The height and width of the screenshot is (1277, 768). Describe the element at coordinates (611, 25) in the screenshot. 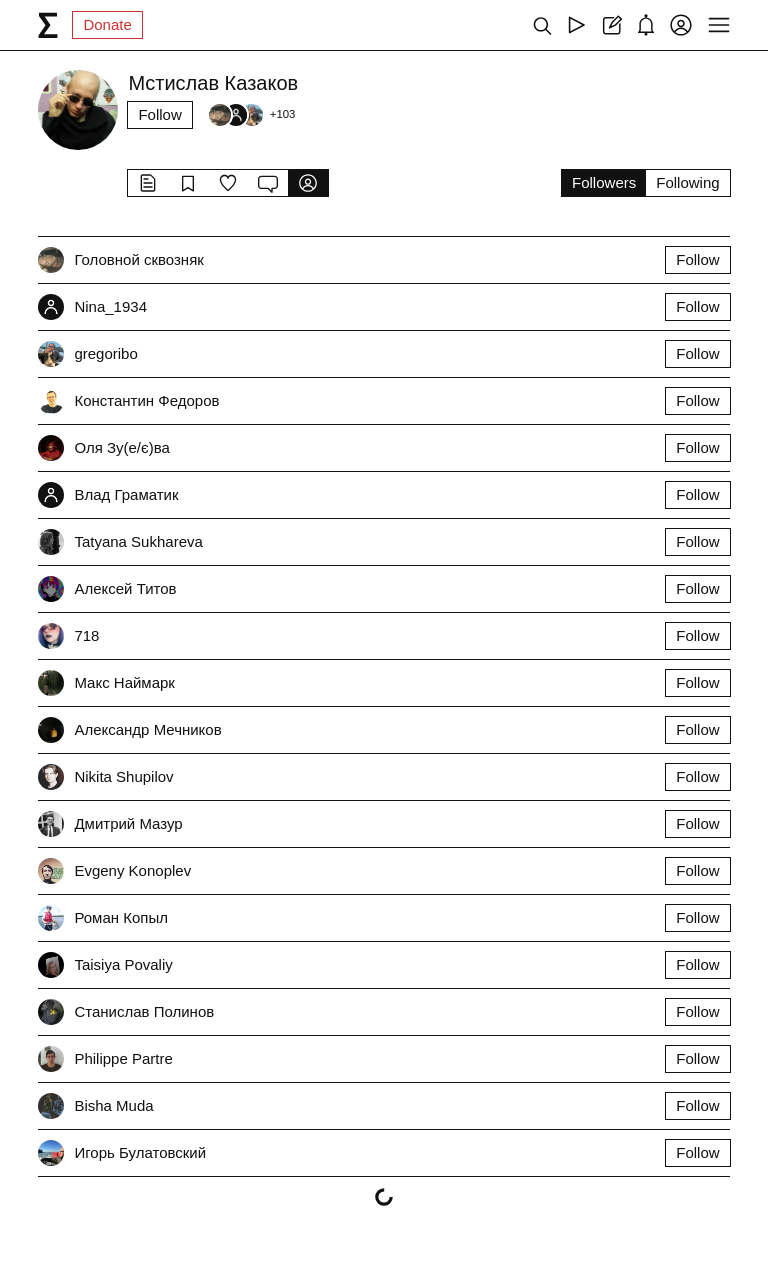

I see `[Create post]` at that location.